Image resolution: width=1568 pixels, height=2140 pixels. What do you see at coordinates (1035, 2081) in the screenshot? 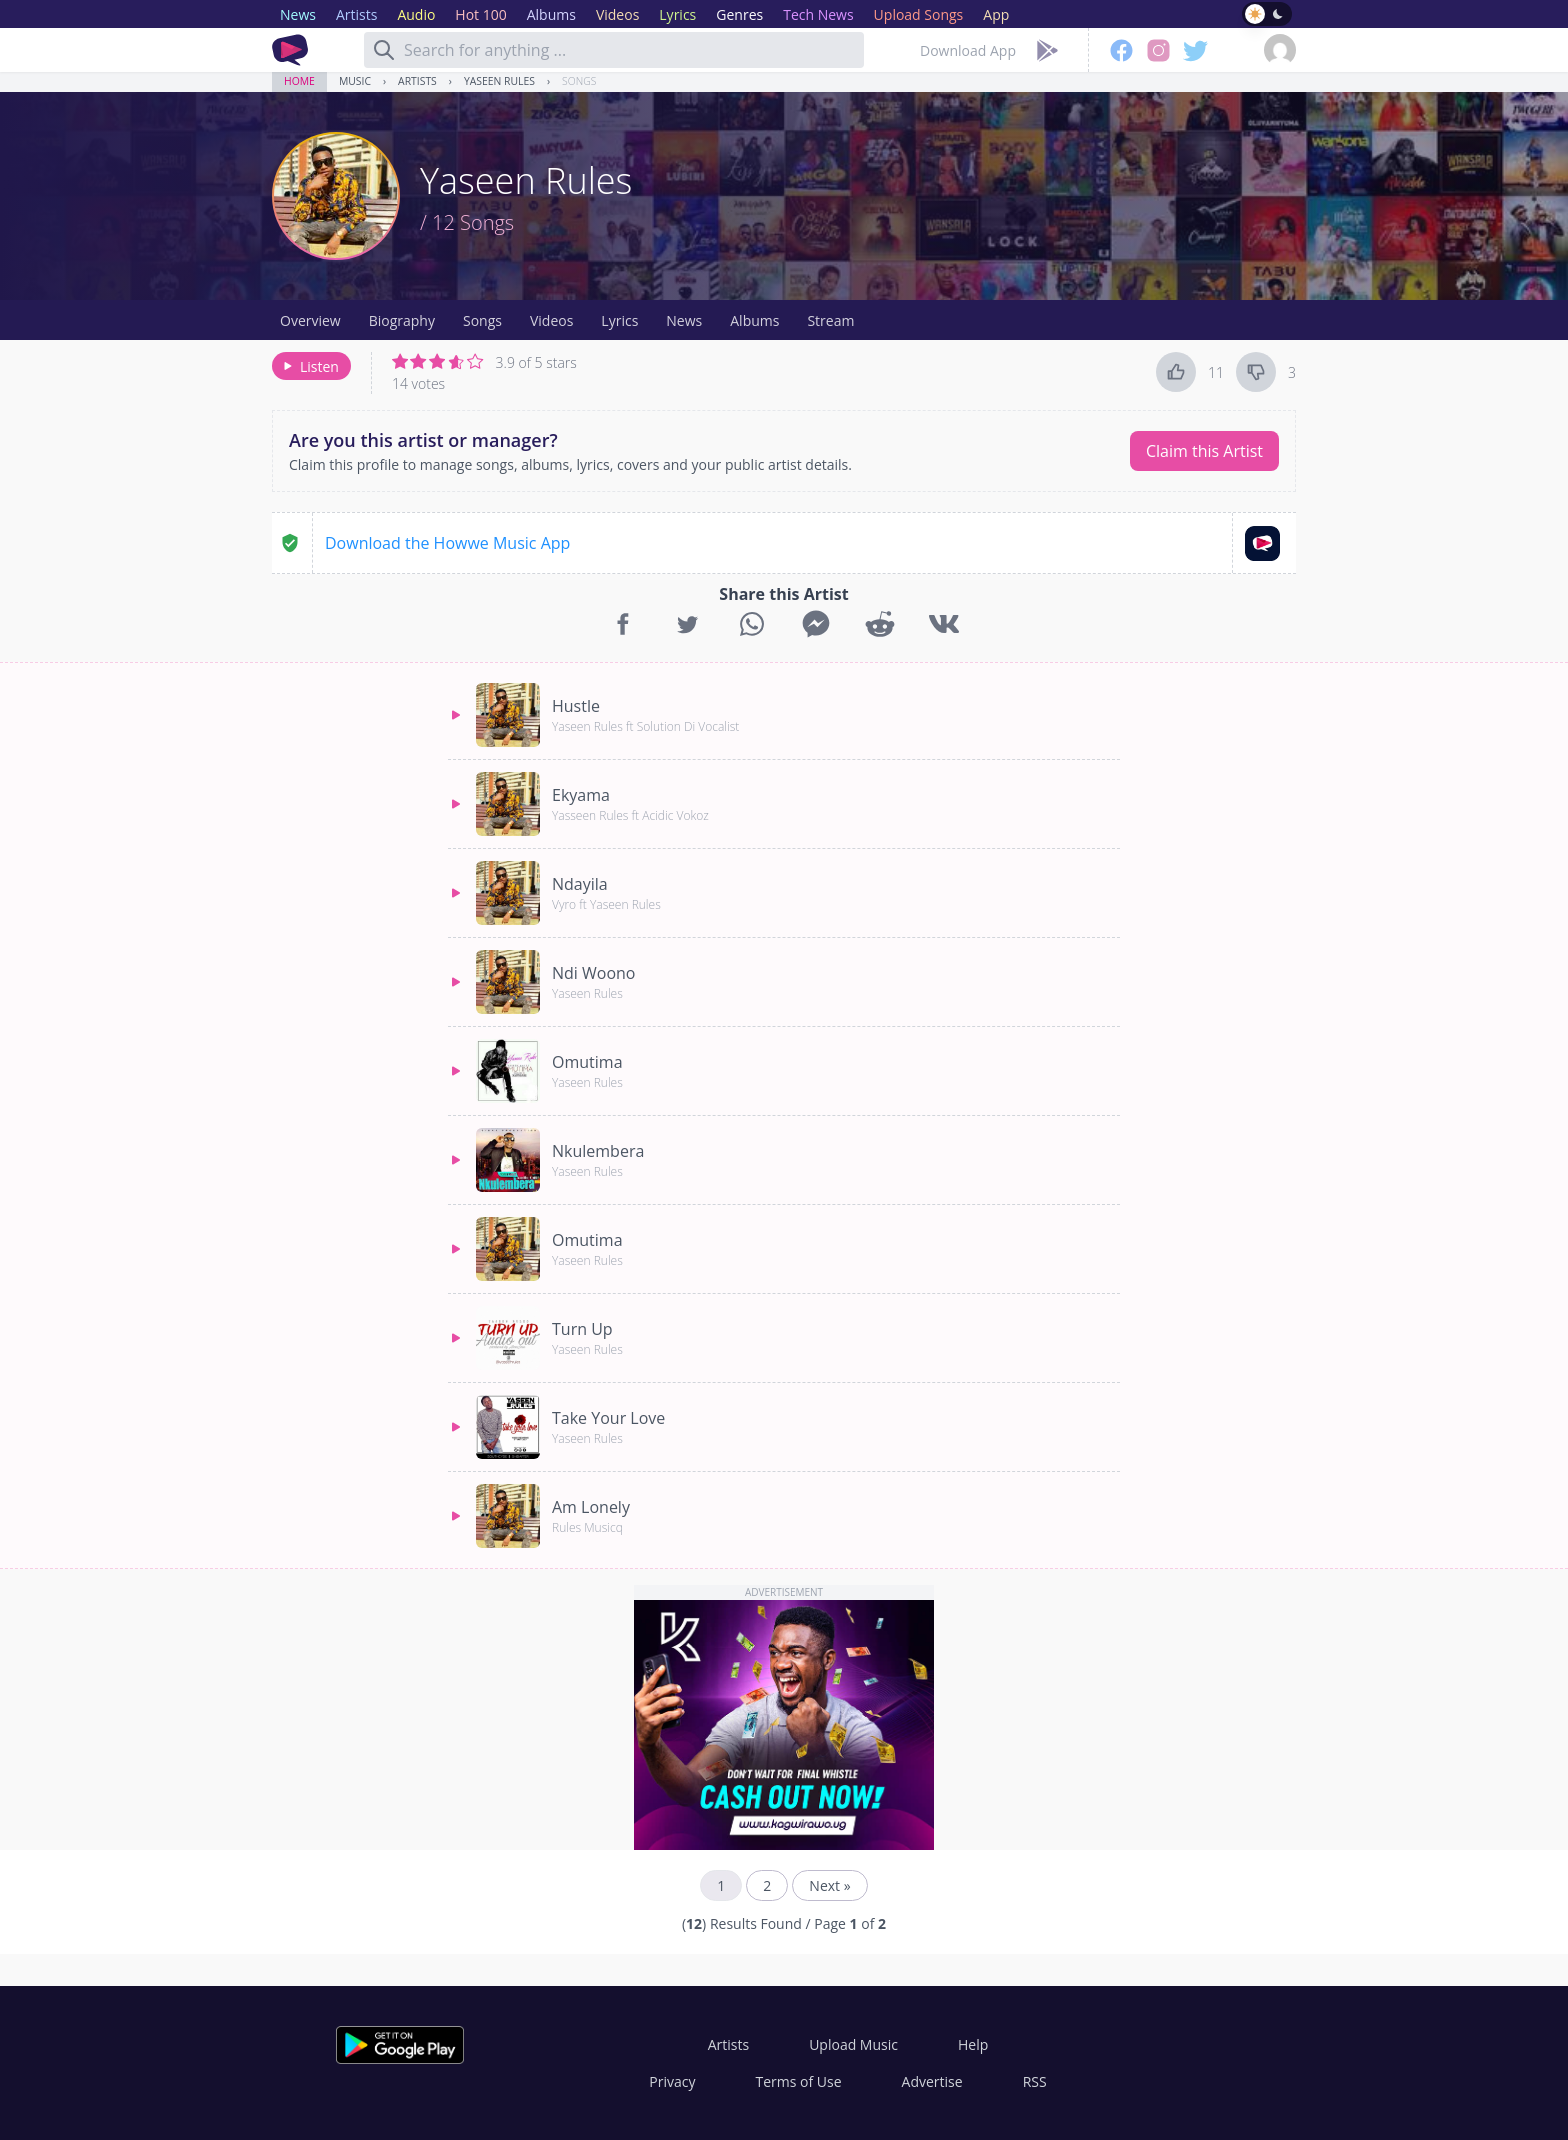
I see `RSS` at bounding box center [1035, 2081].